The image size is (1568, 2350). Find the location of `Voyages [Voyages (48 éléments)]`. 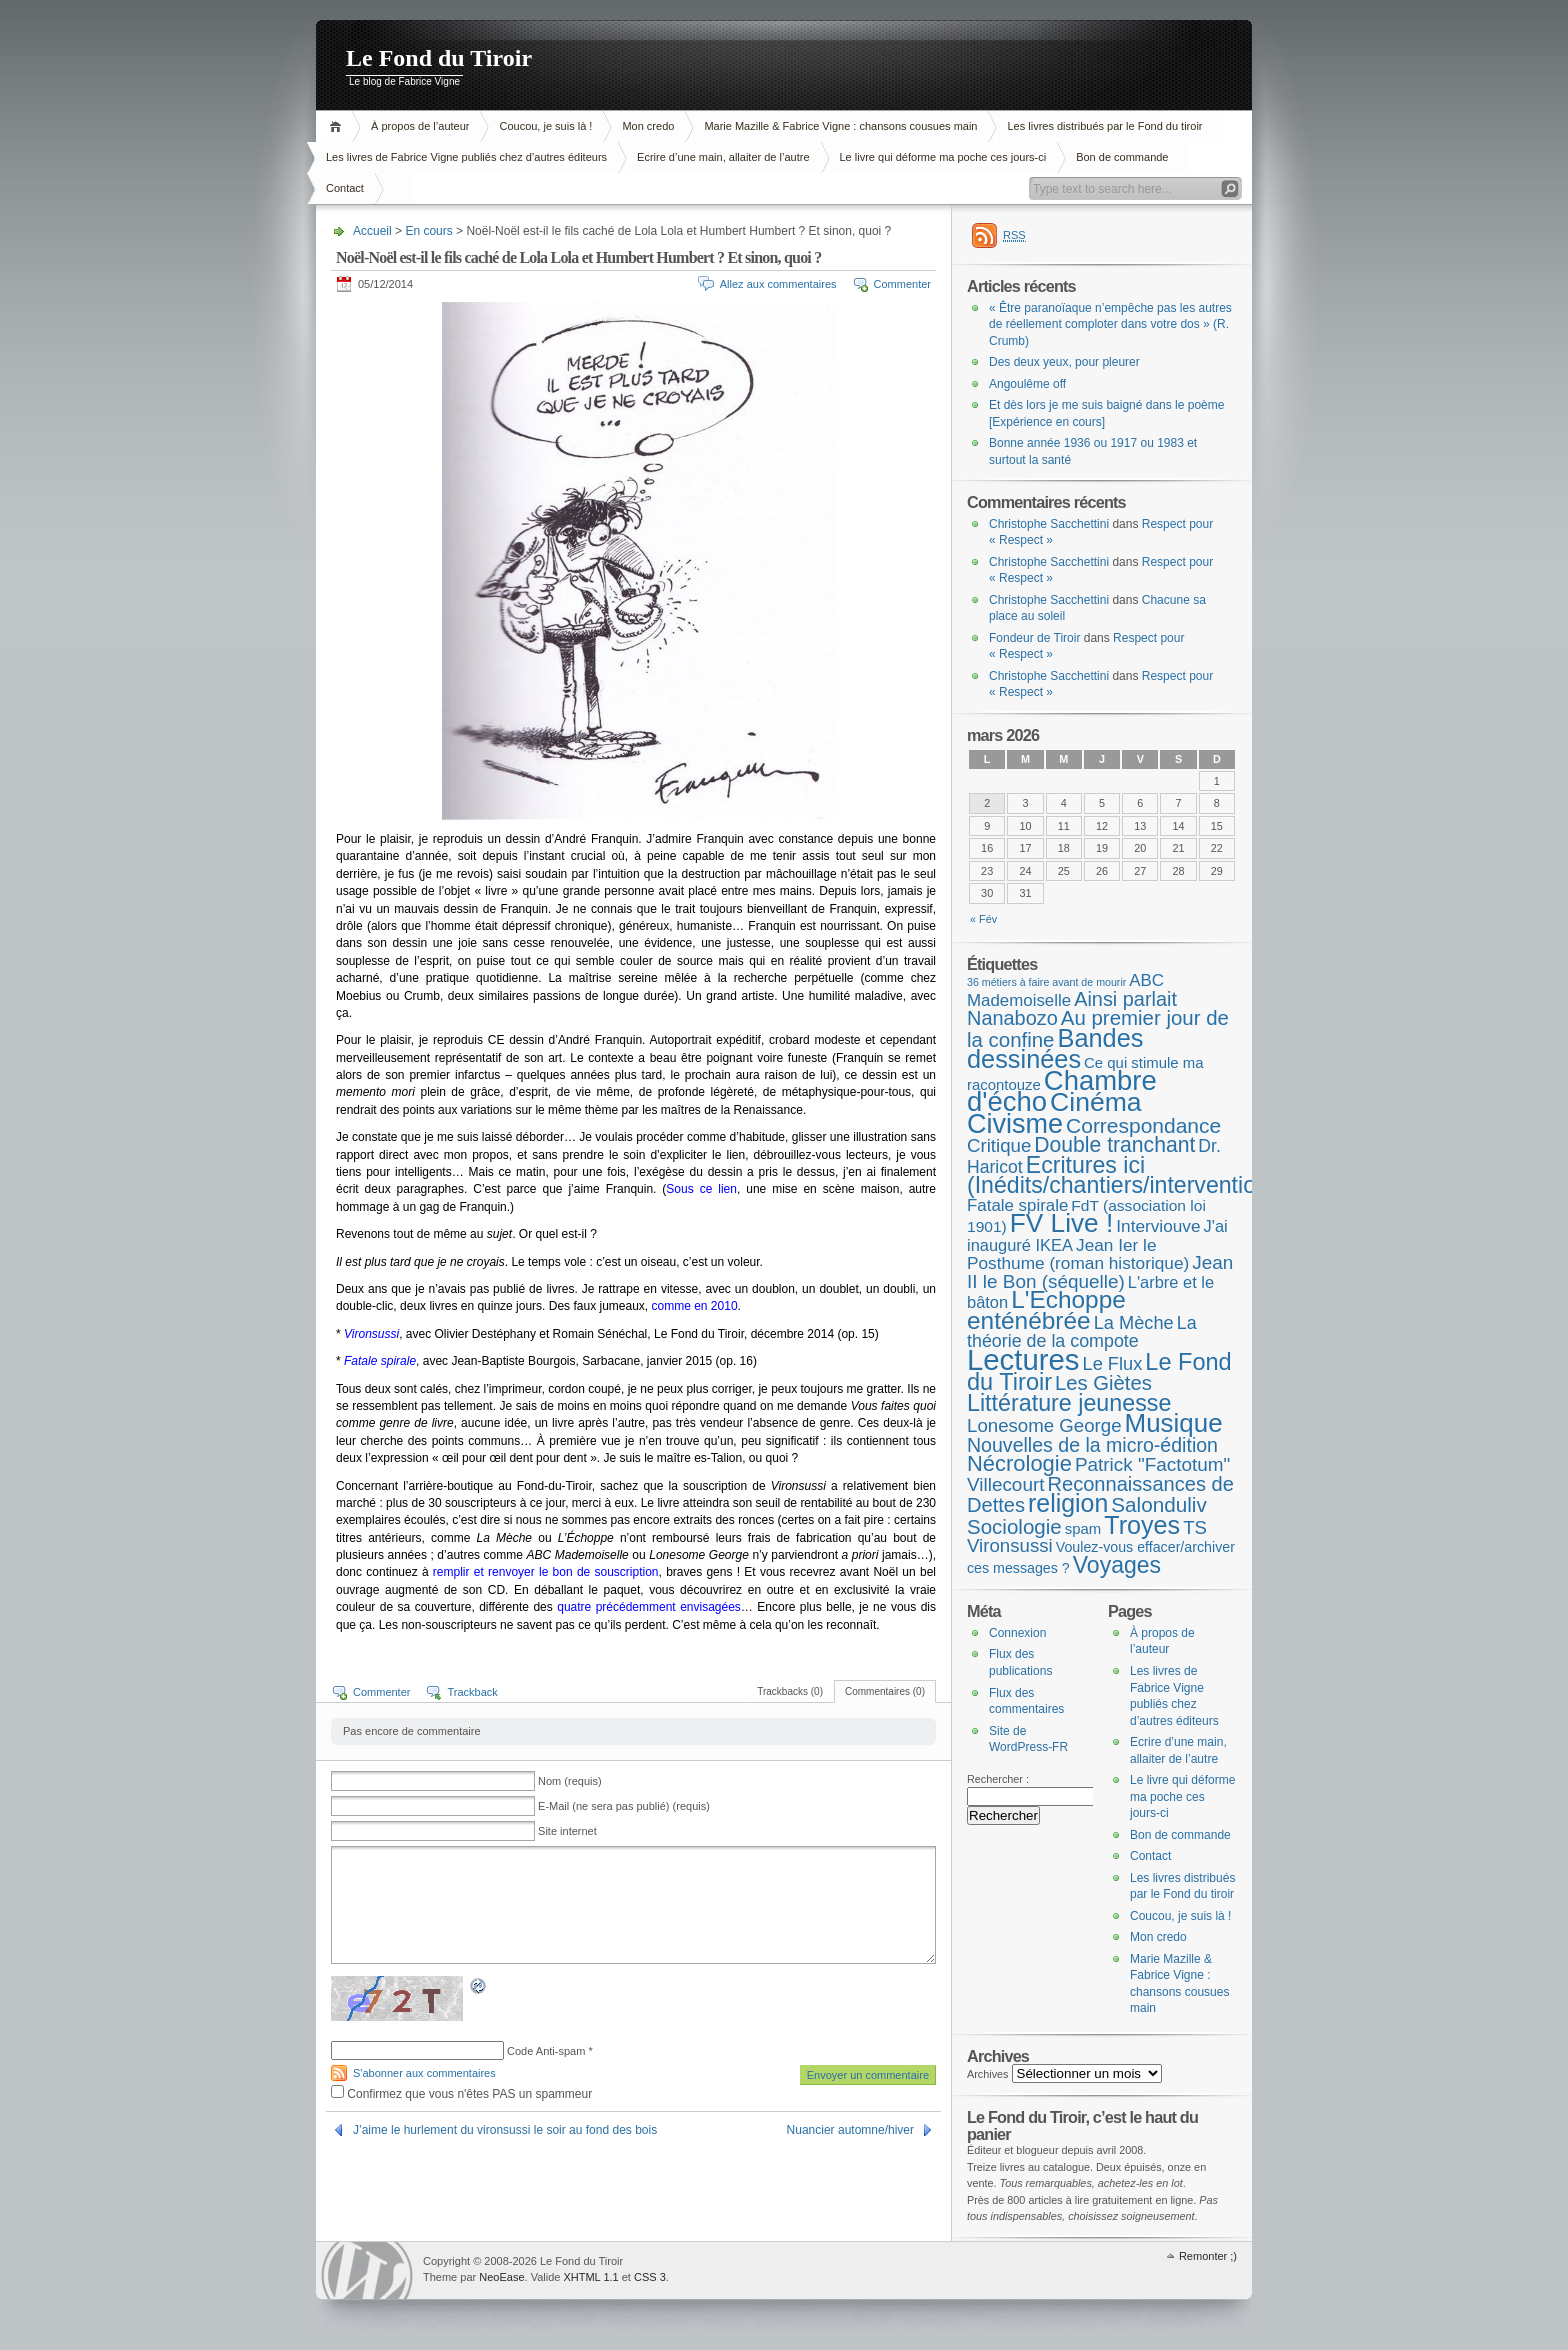

Voyages [Voyages (48 éléments)] is located at coordinates (1117, 1565).